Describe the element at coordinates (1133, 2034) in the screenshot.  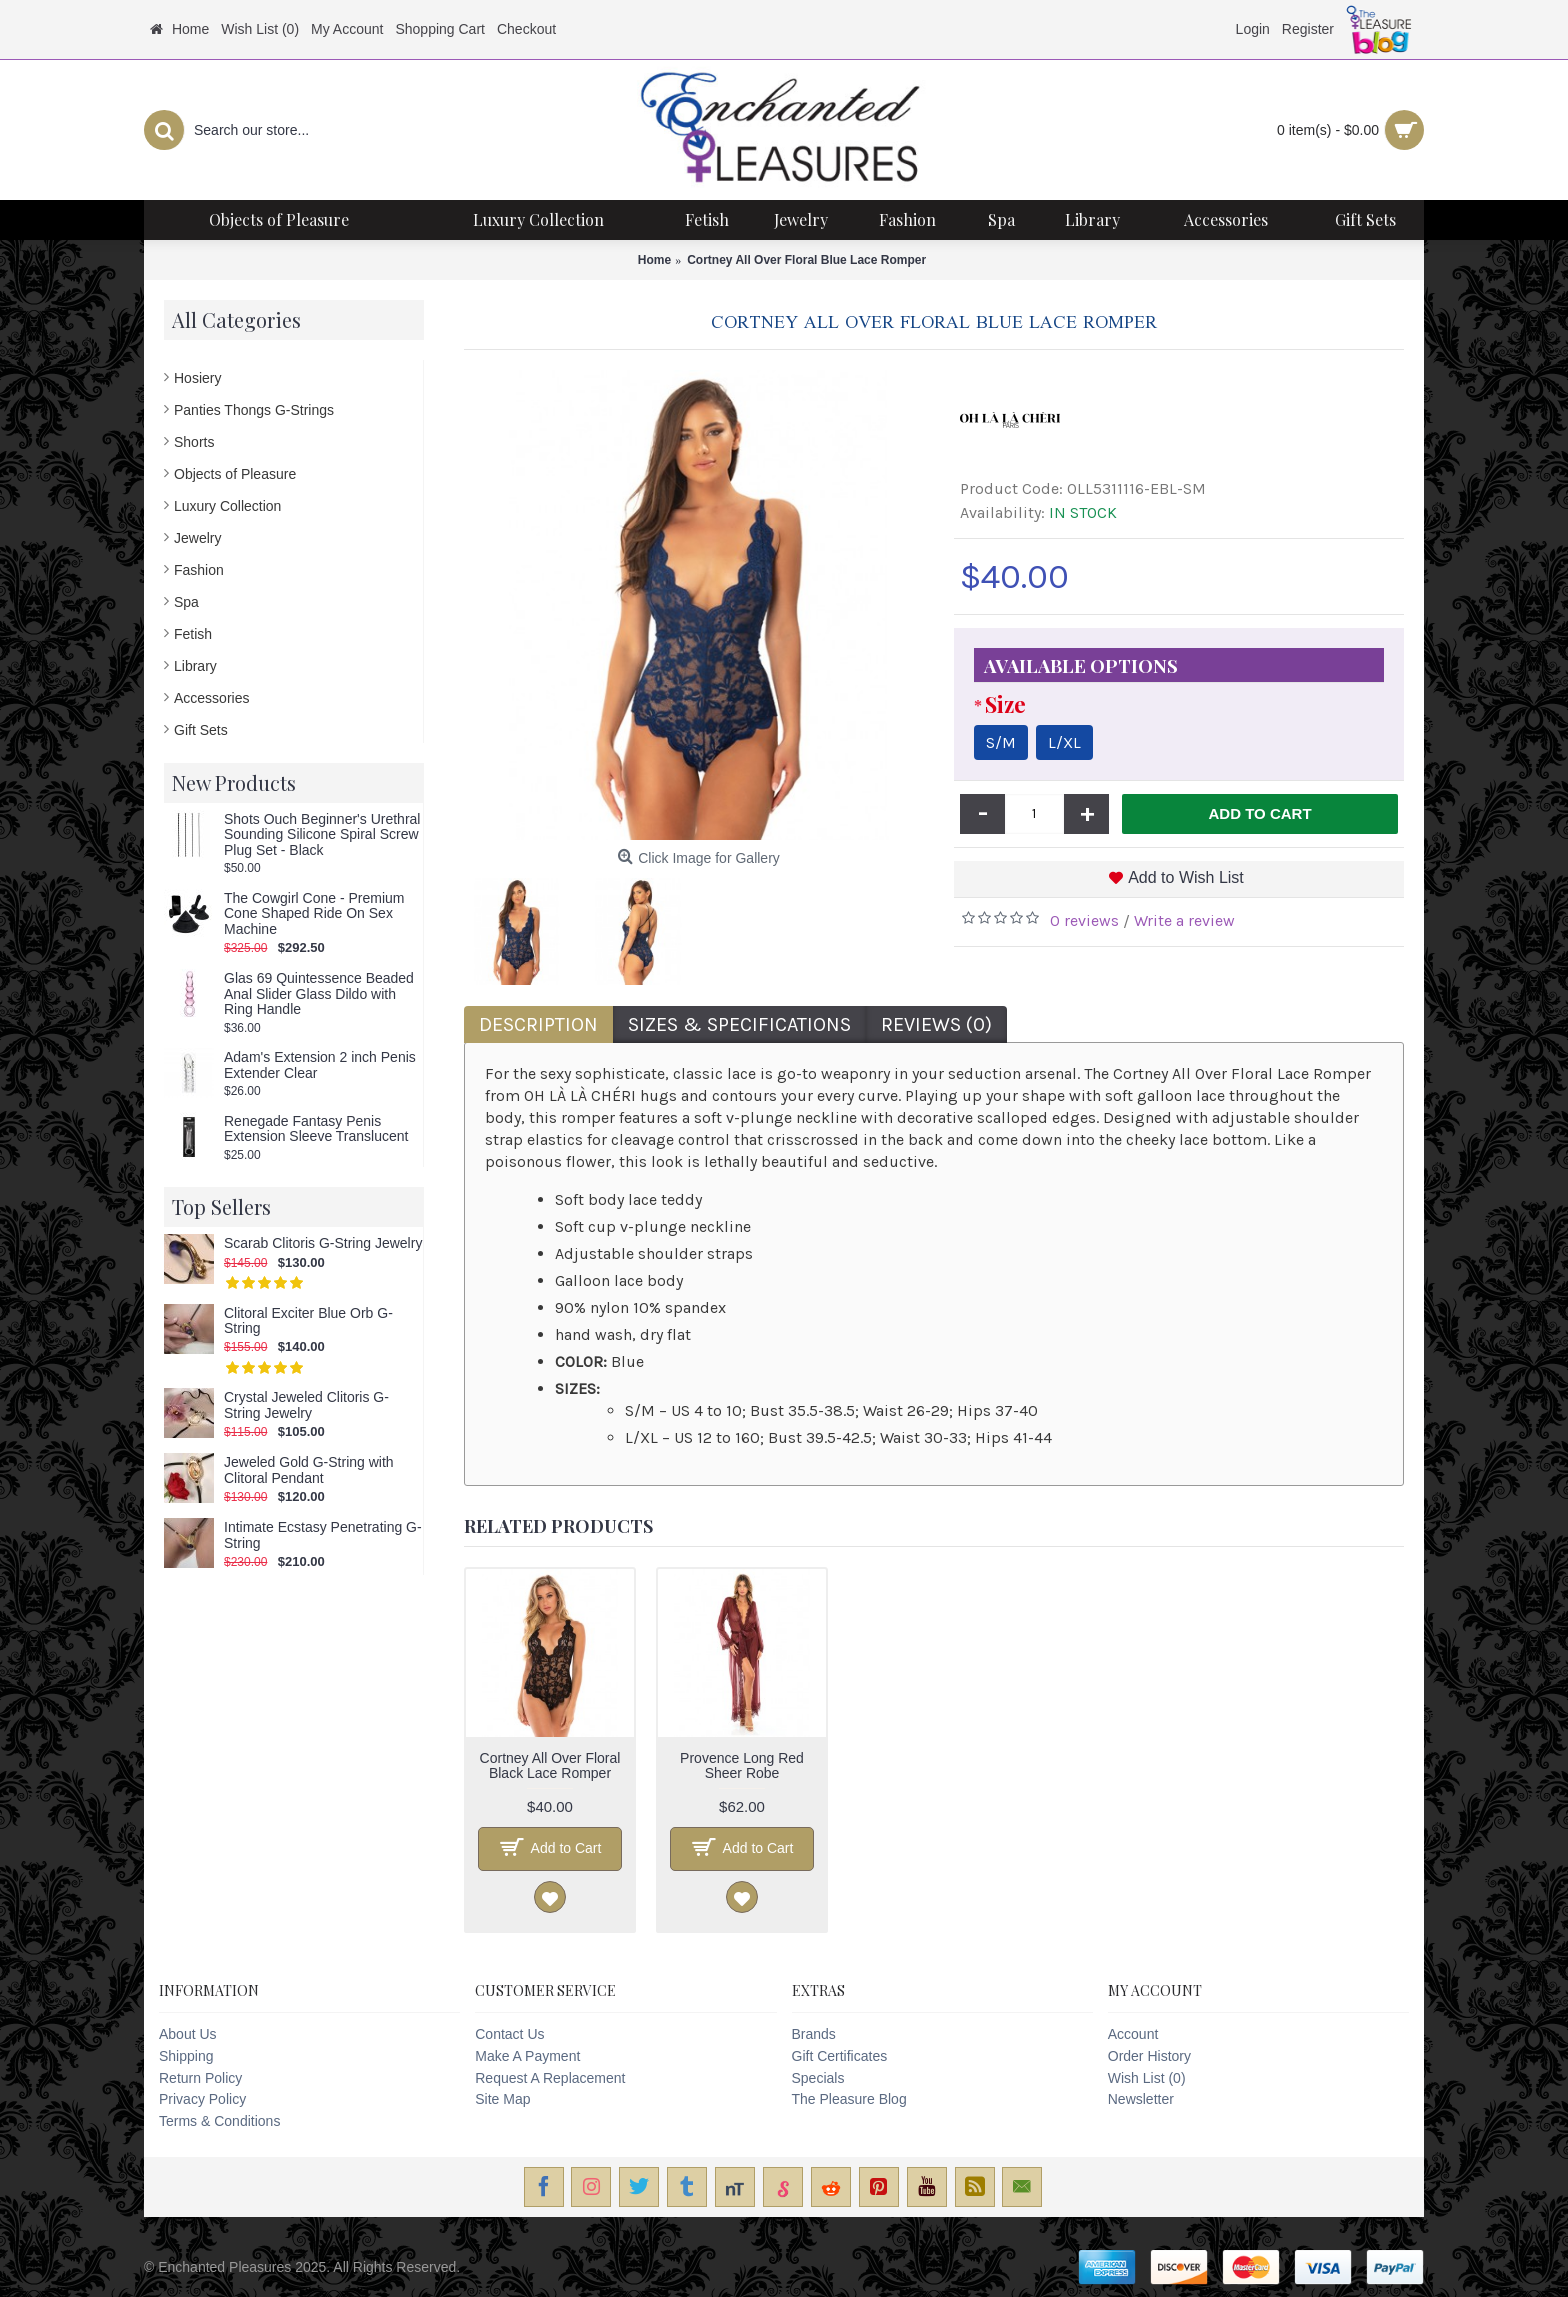
I see `Account` at that location.